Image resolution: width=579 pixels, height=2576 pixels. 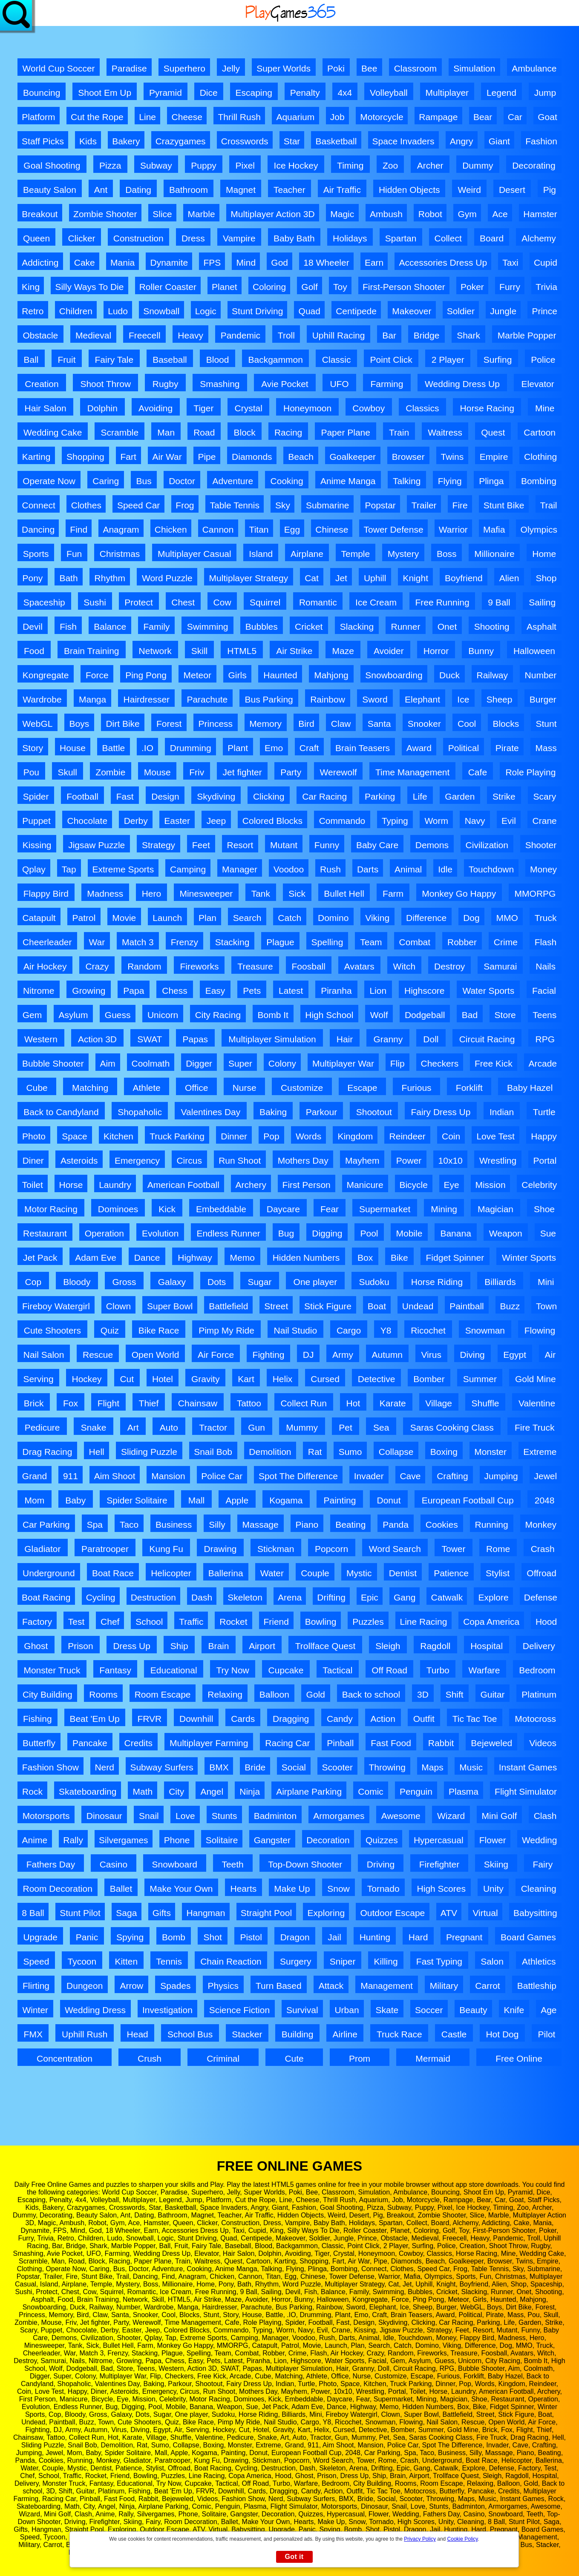 I want to click on Baby Care, so click(x=377, y=845).